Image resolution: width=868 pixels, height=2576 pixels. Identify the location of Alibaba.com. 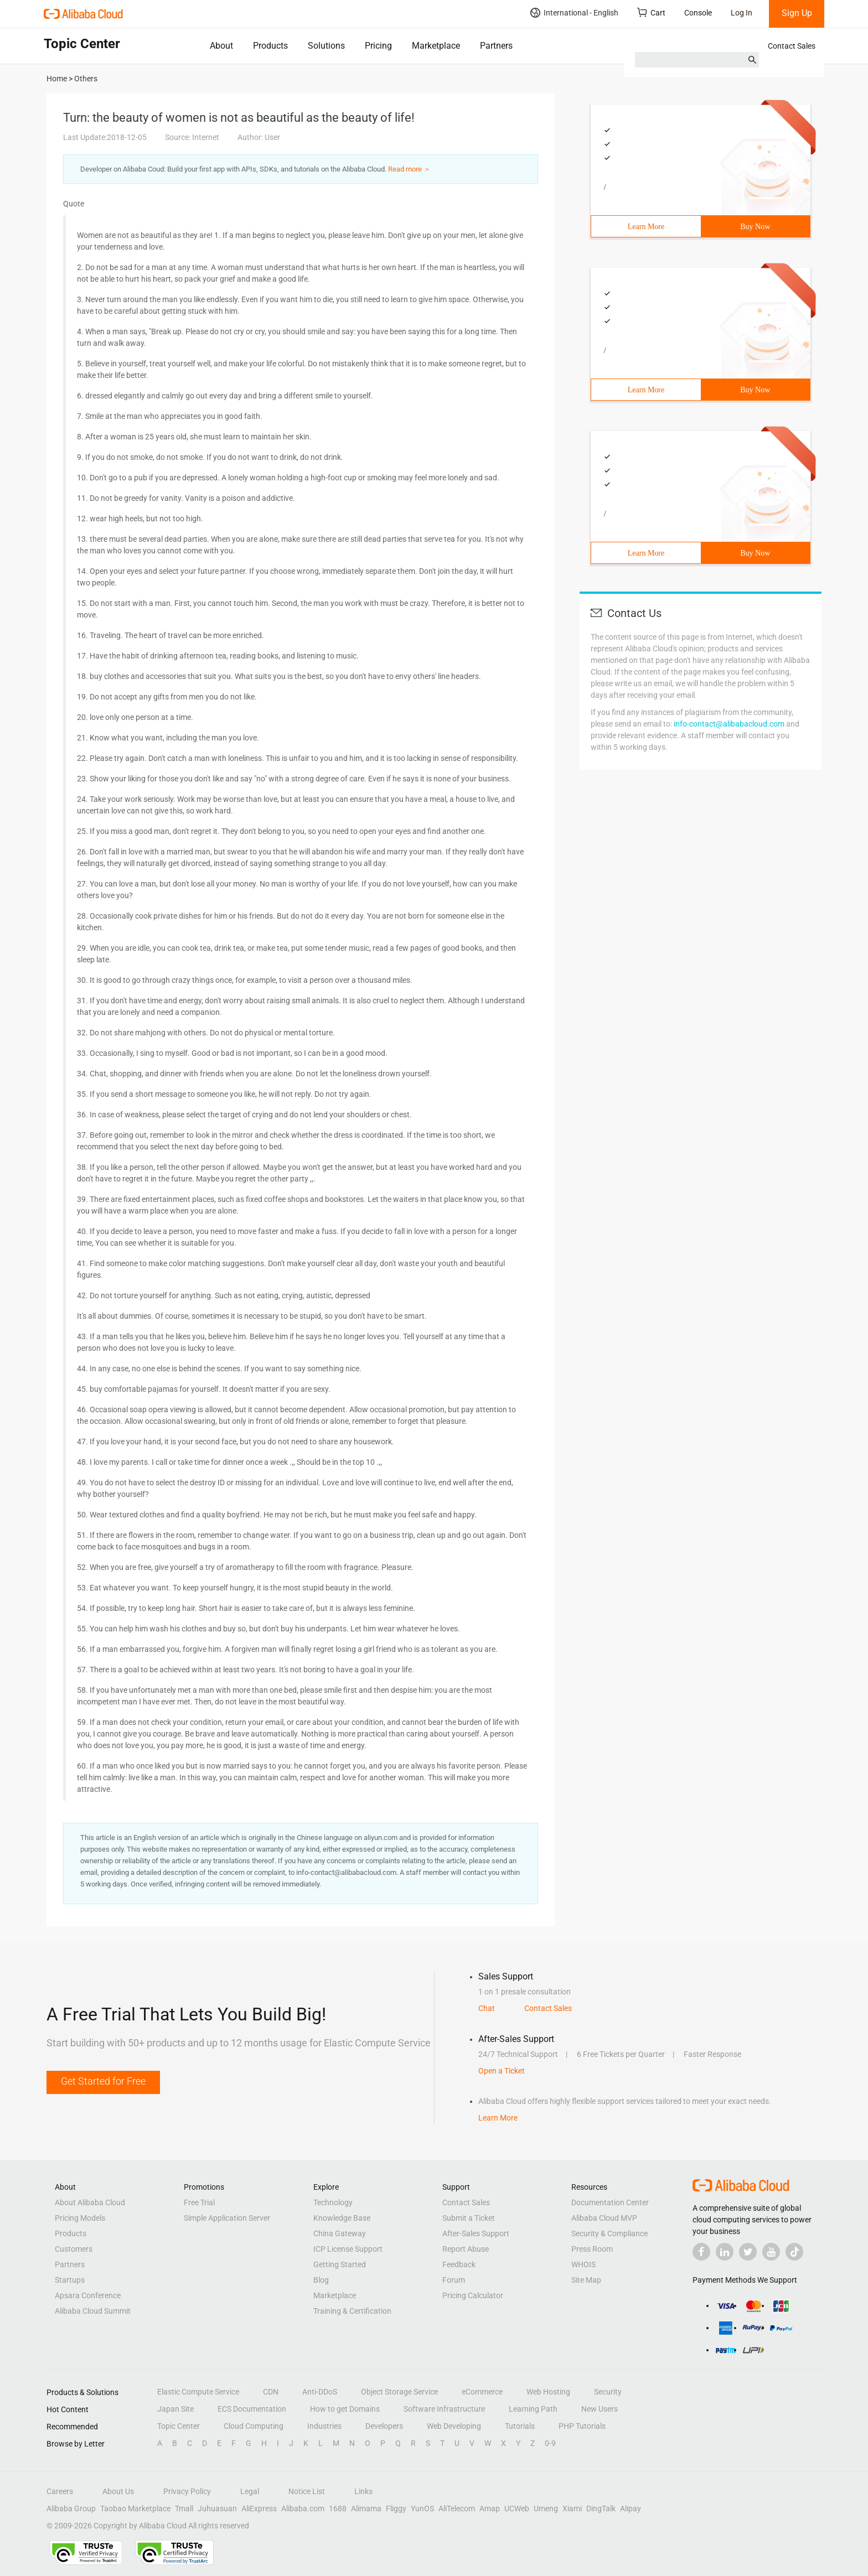
(302, 2508).